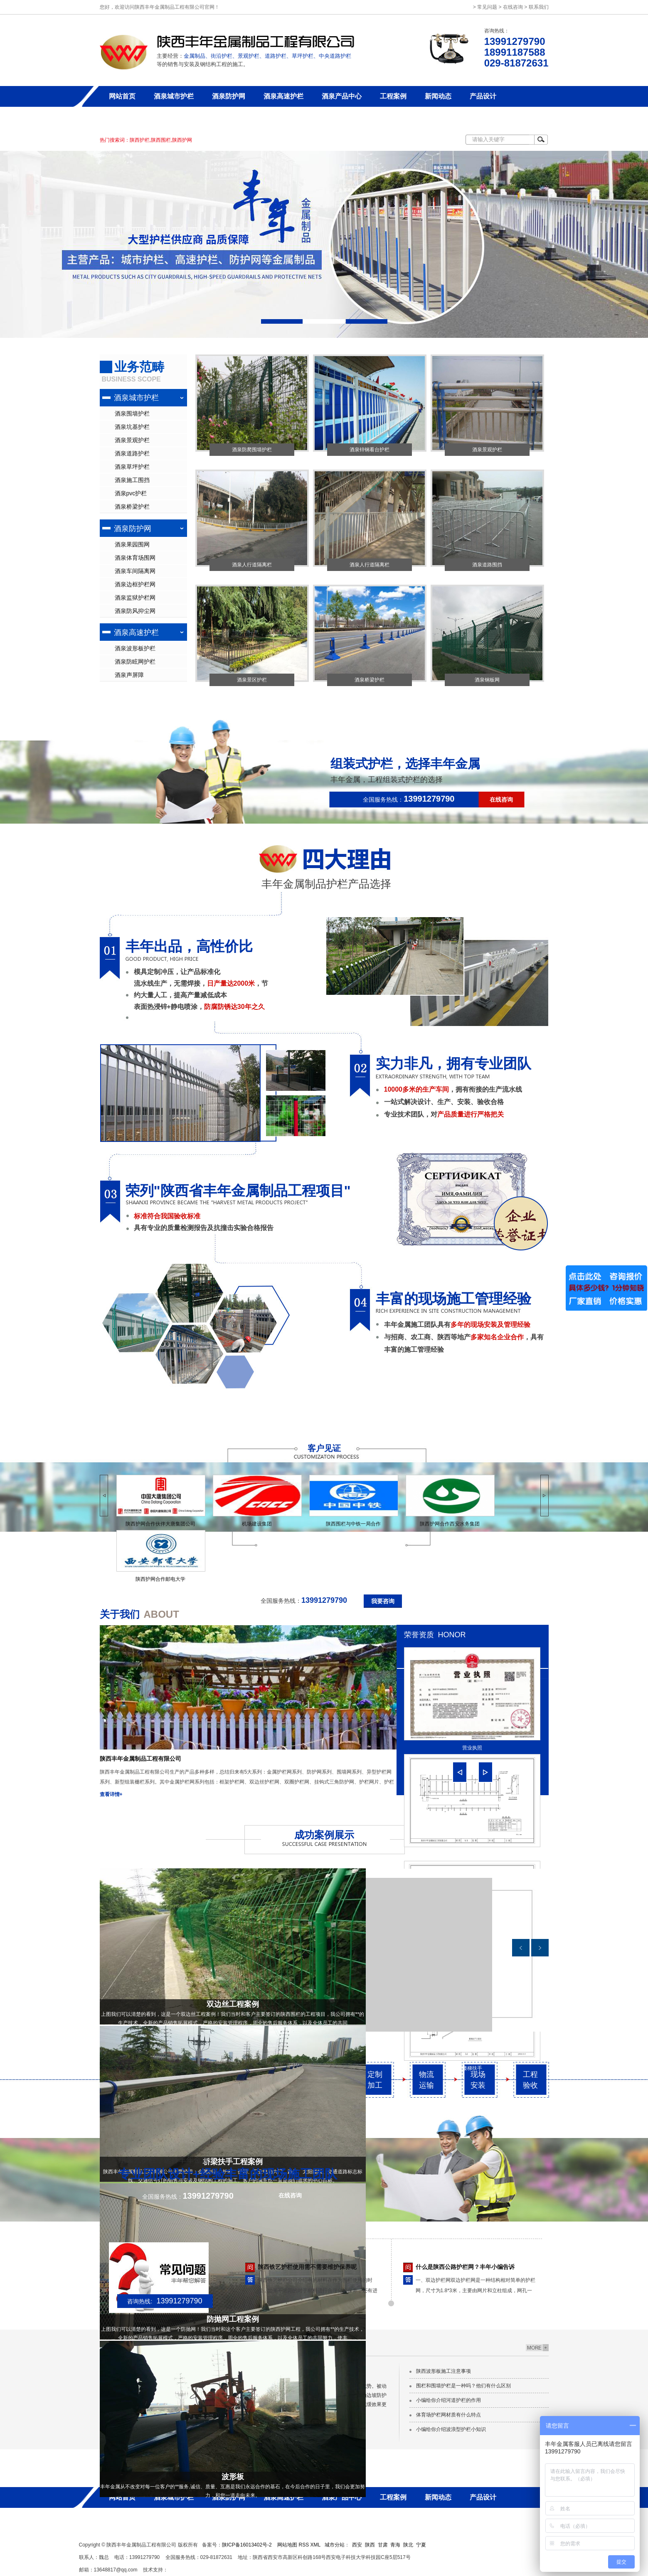 The width and height of the screenshot is (648, 2576). Describe the element at coordinates (120, 1614) in the screenshot. I see `关于我们` at that location.